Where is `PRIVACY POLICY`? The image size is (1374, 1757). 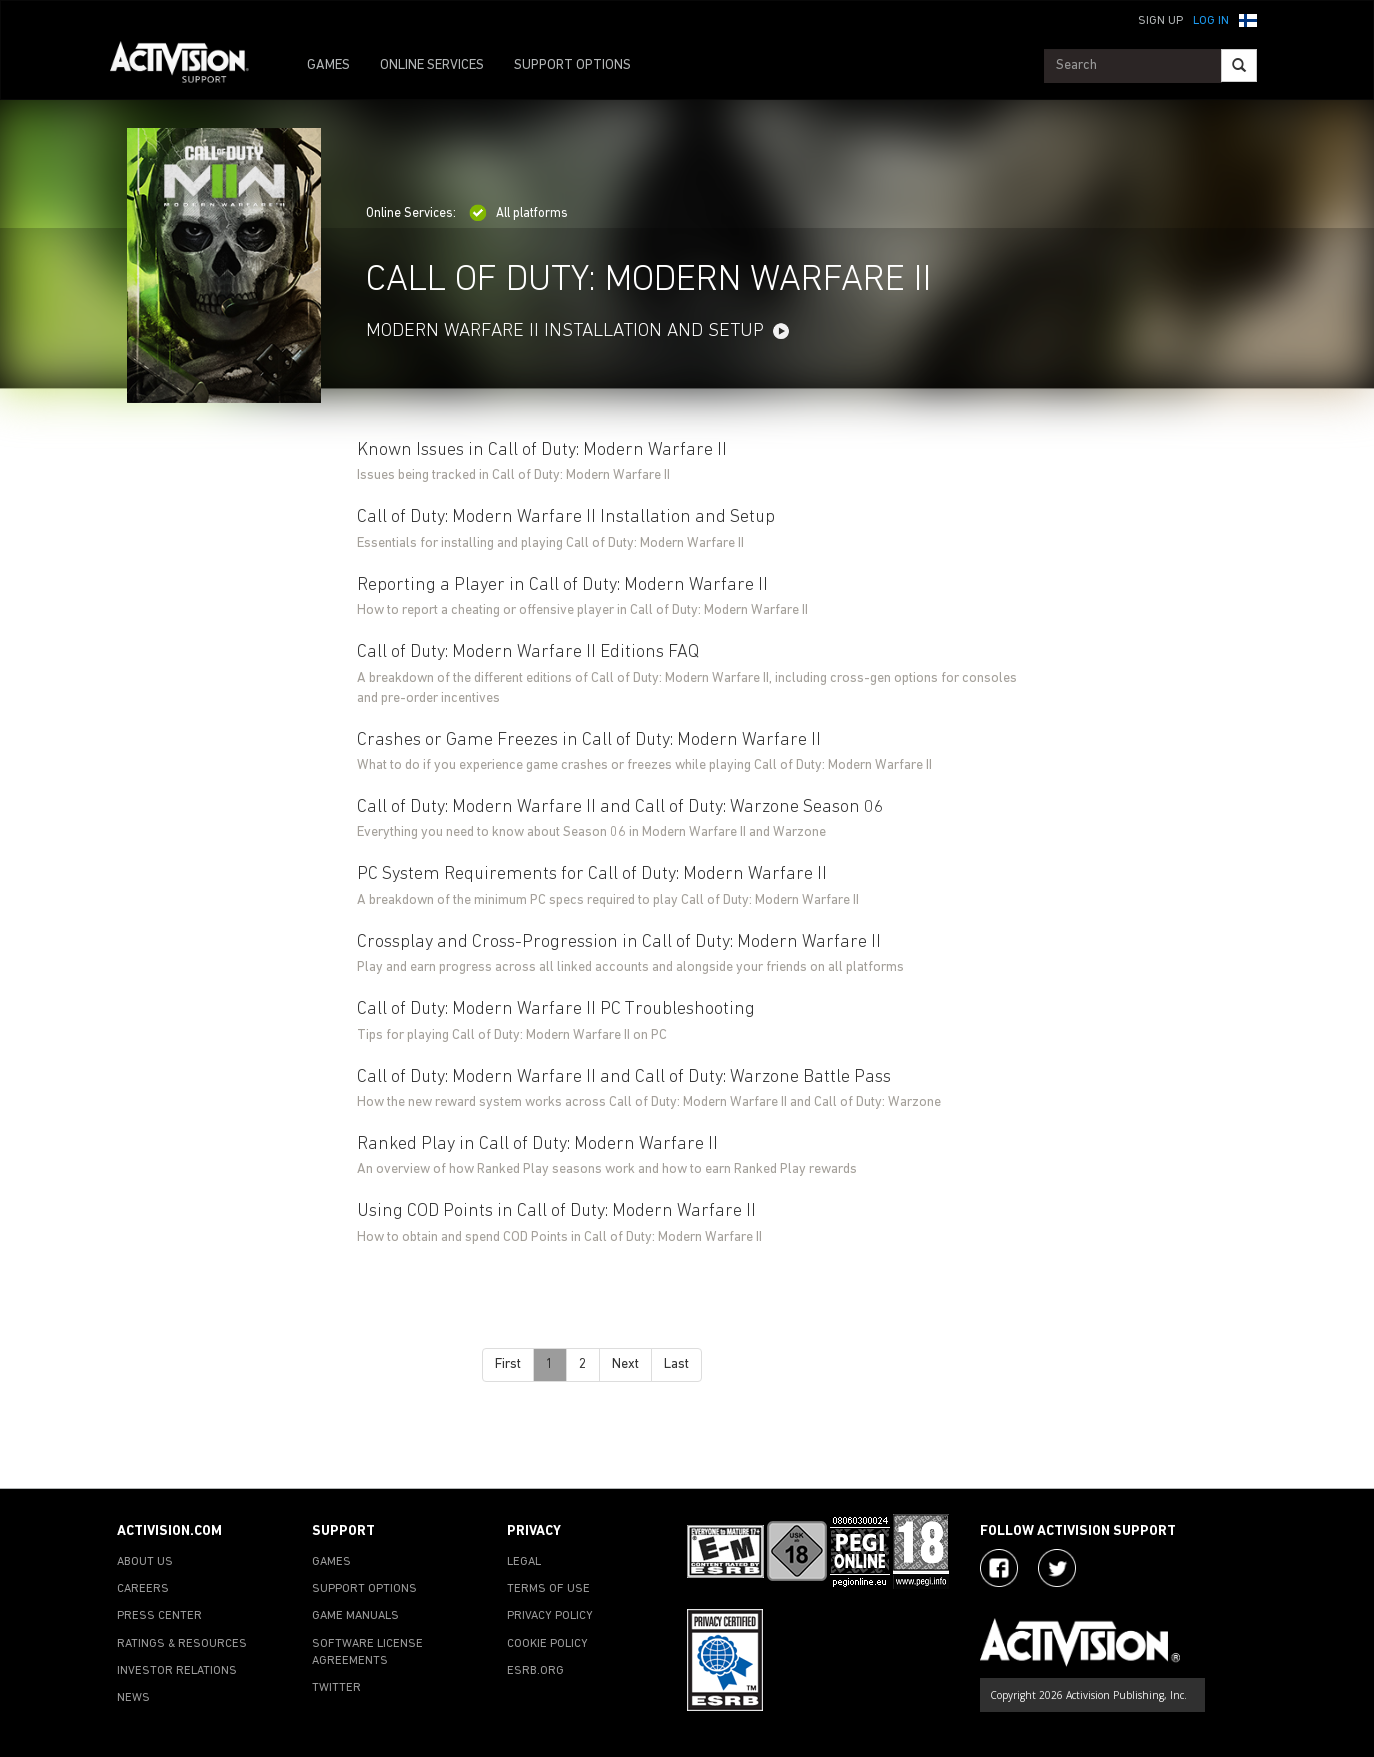
PRIVACY POLICY is located at coordinates (550, 1616).